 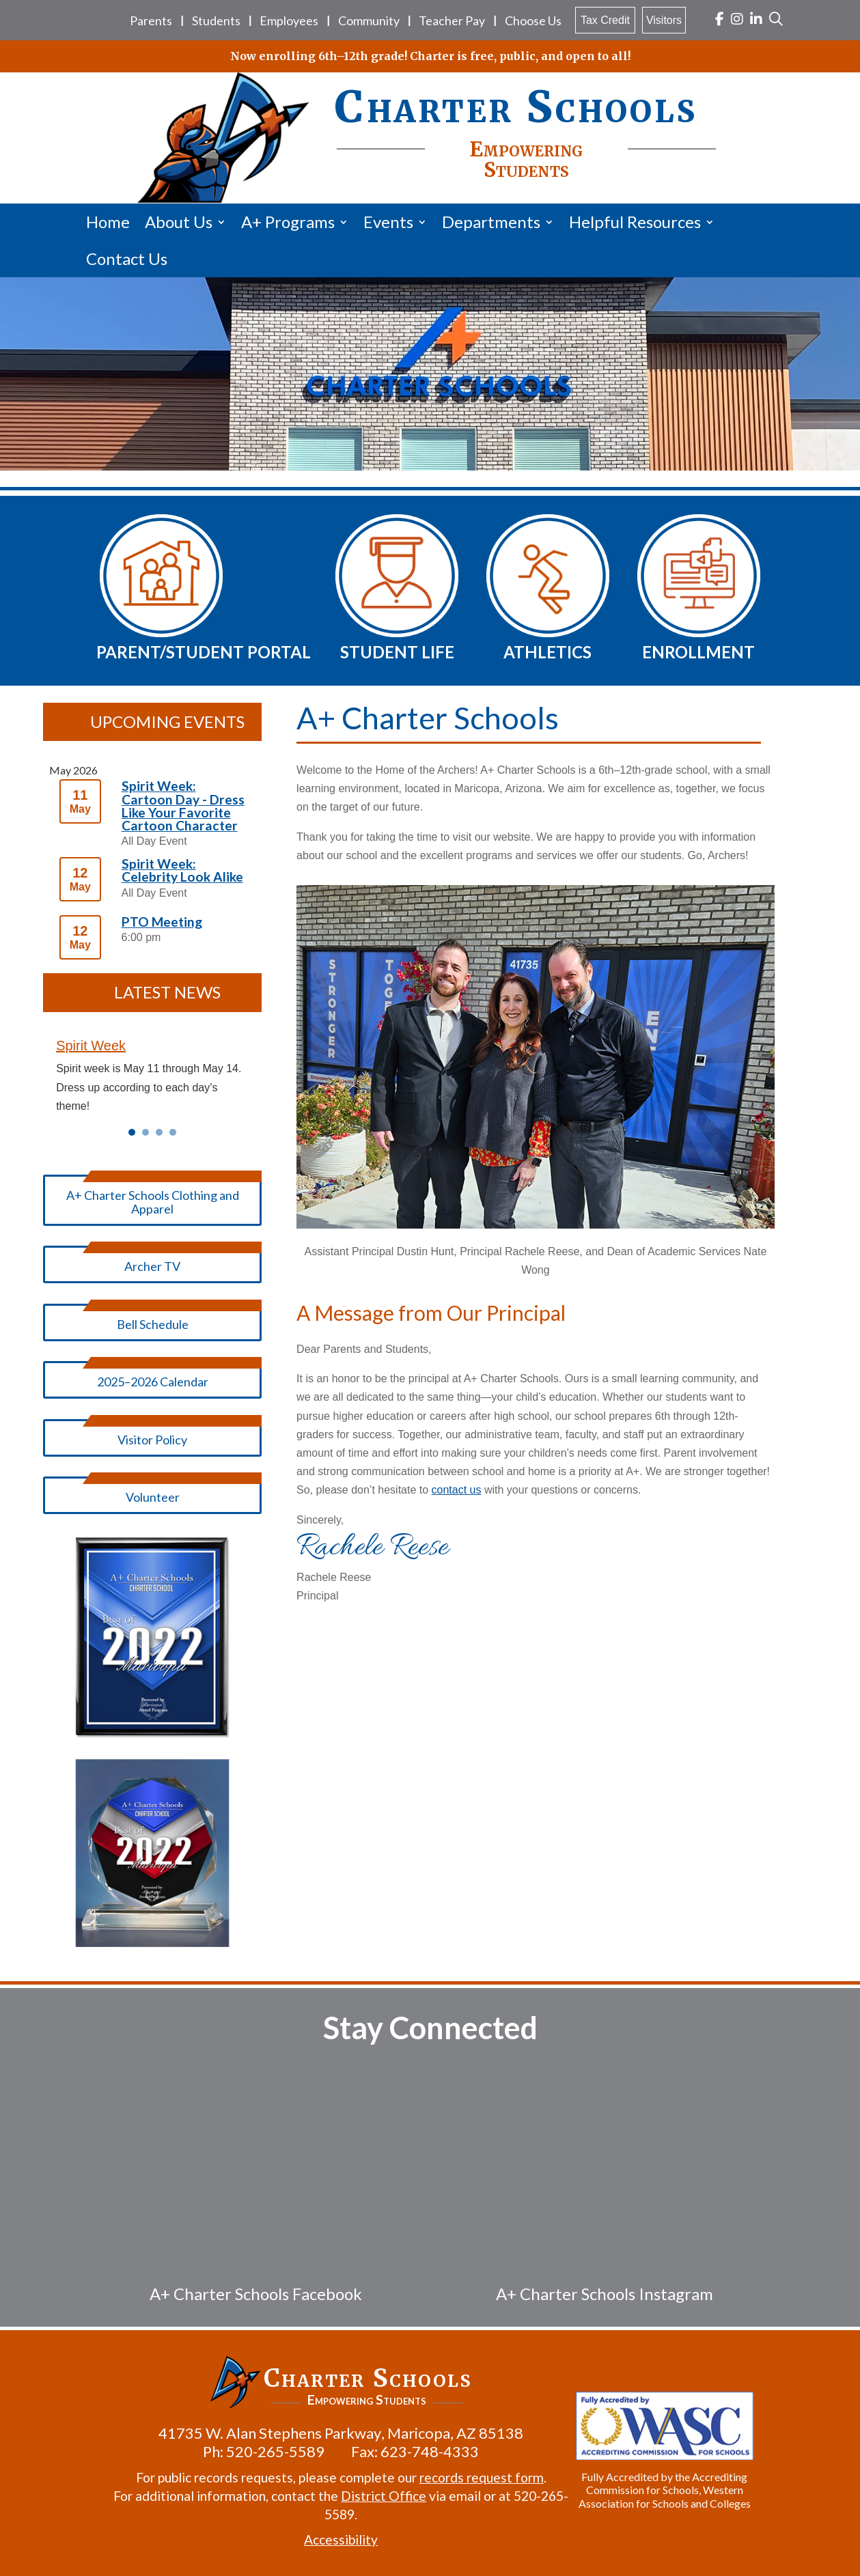 I want to click on 2025–2026 Calendar [button], so click(x=152, y=1381).